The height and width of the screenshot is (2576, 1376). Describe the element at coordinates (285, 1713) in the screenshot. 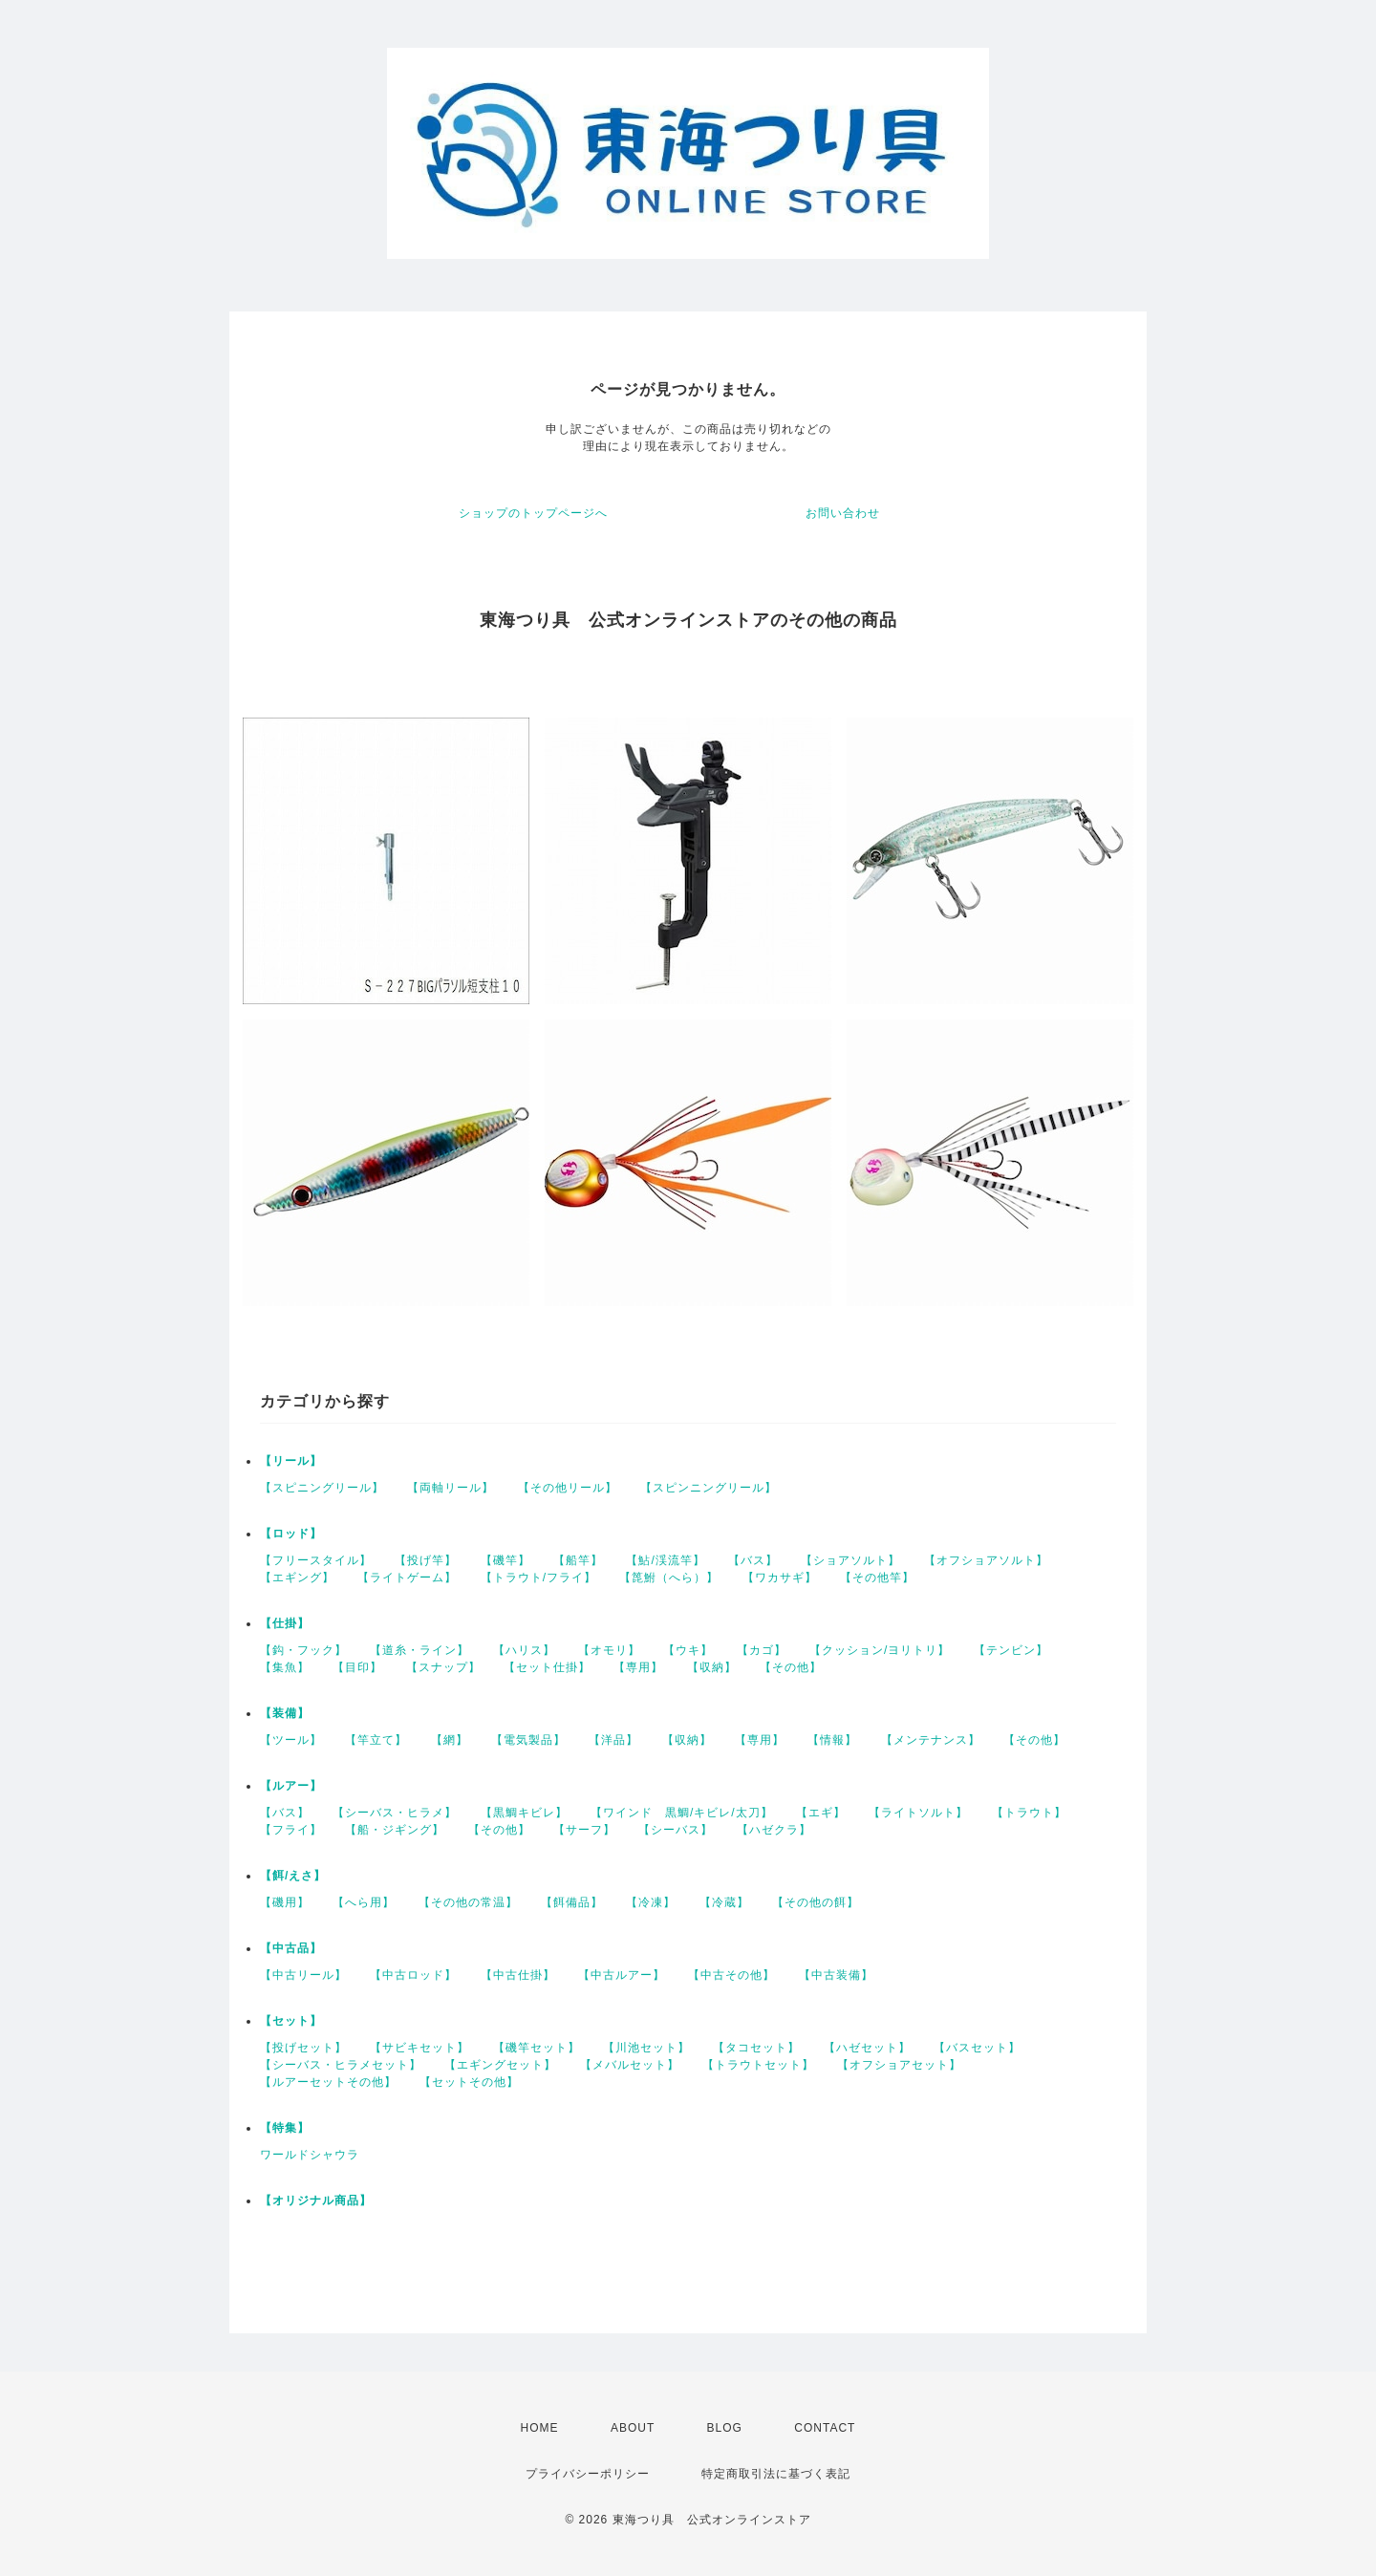

I see `【装備】` at that location.